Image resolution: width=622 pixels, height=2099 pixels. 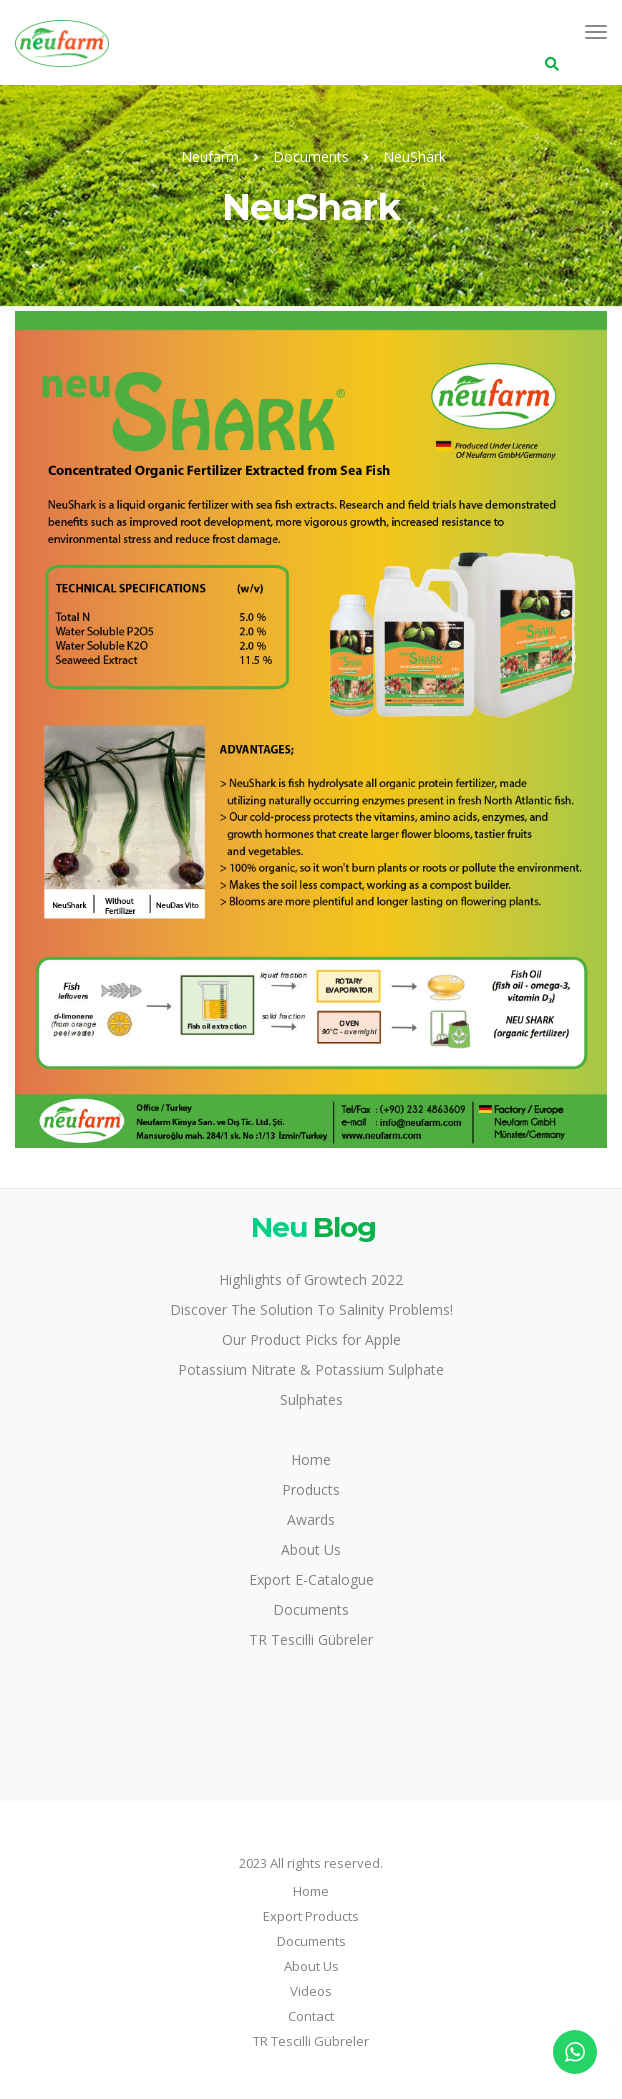 What do you see at coordinates (311, 2016) in the screenshot?
I see `Contact` at bounding box center [311, 2016].